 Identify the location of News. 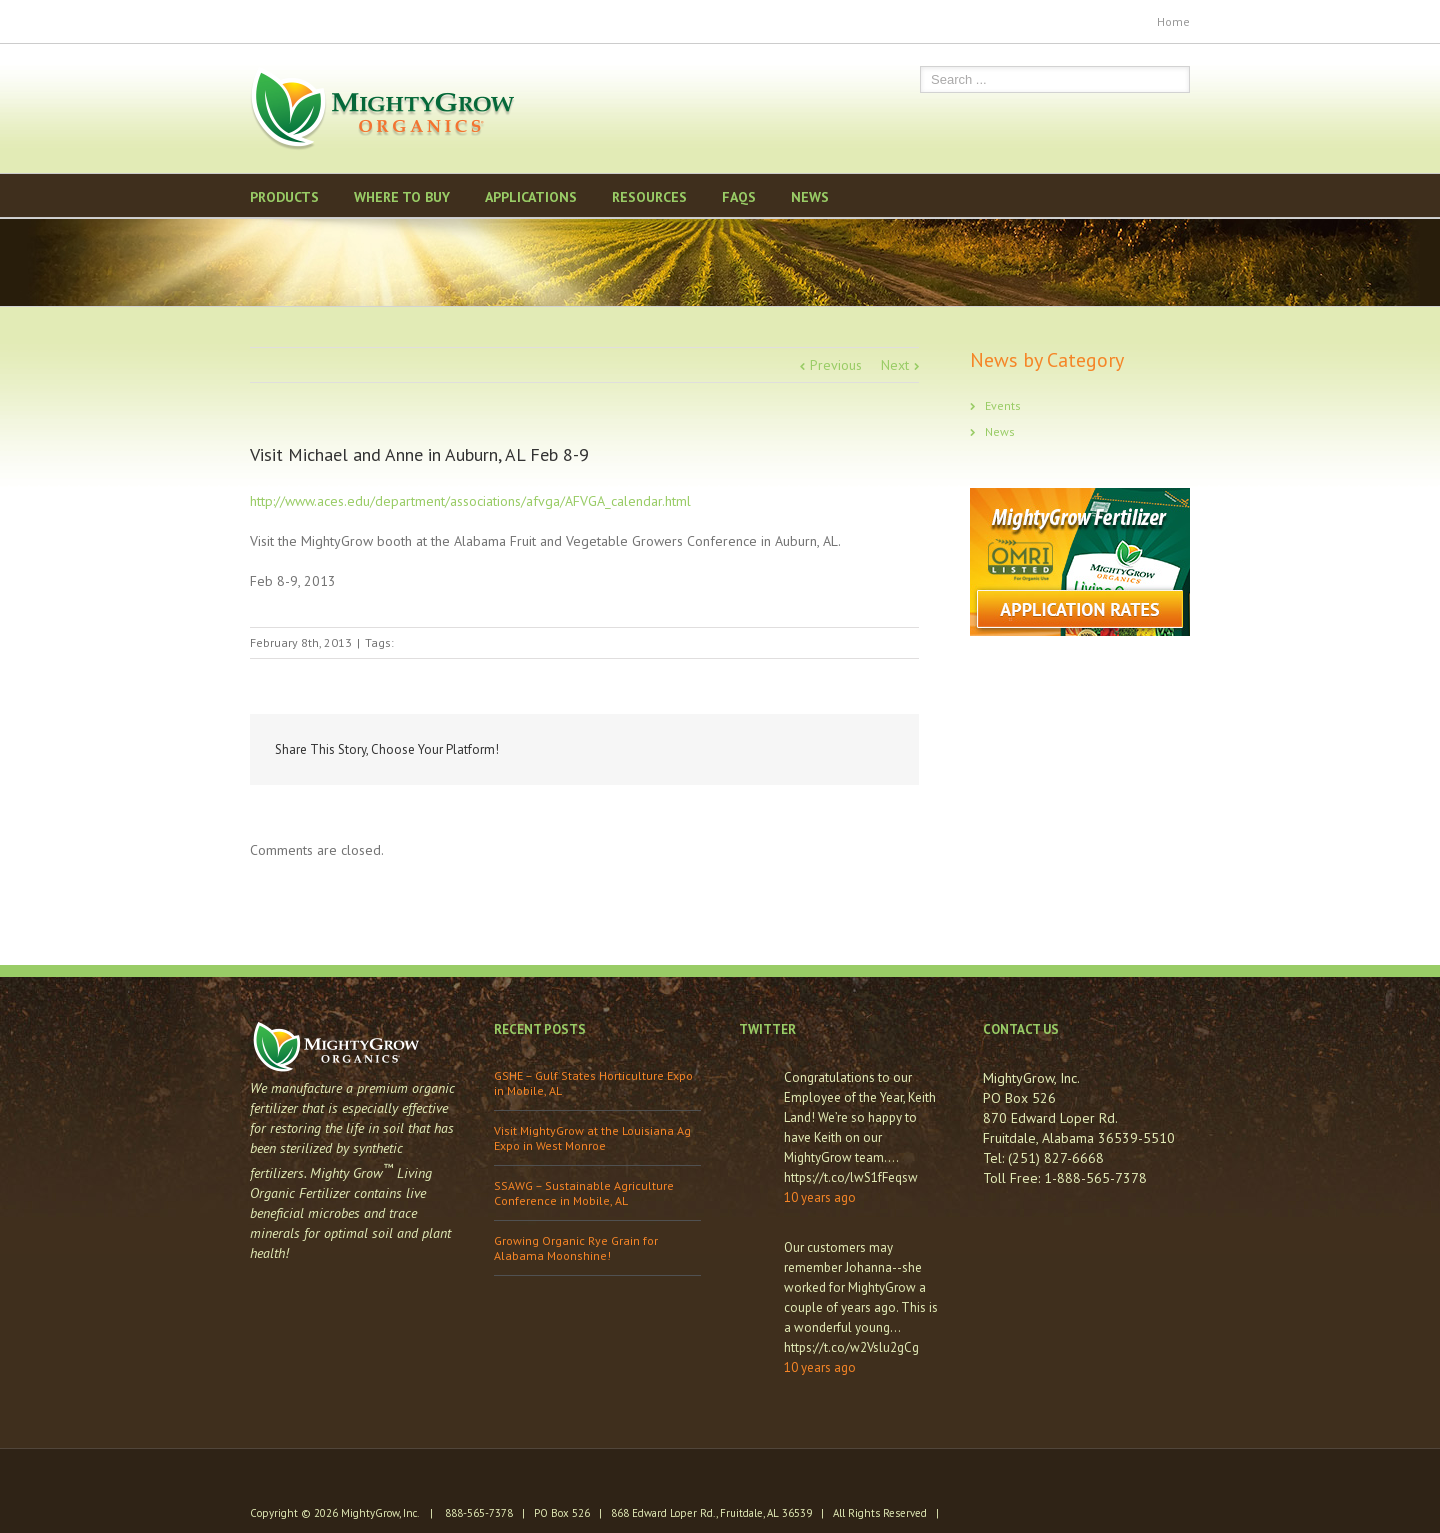
(810, 197).